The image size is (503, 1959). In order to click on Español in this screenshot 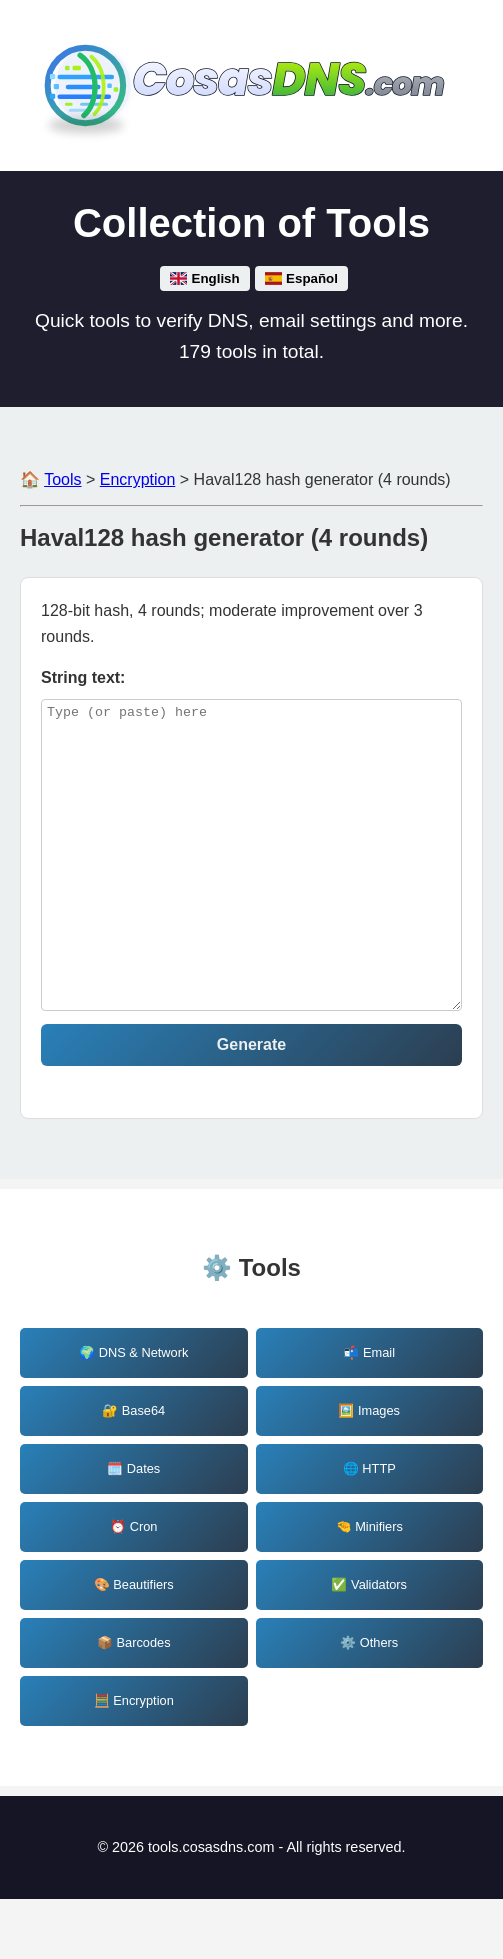, I will do `click(301, 278)`.